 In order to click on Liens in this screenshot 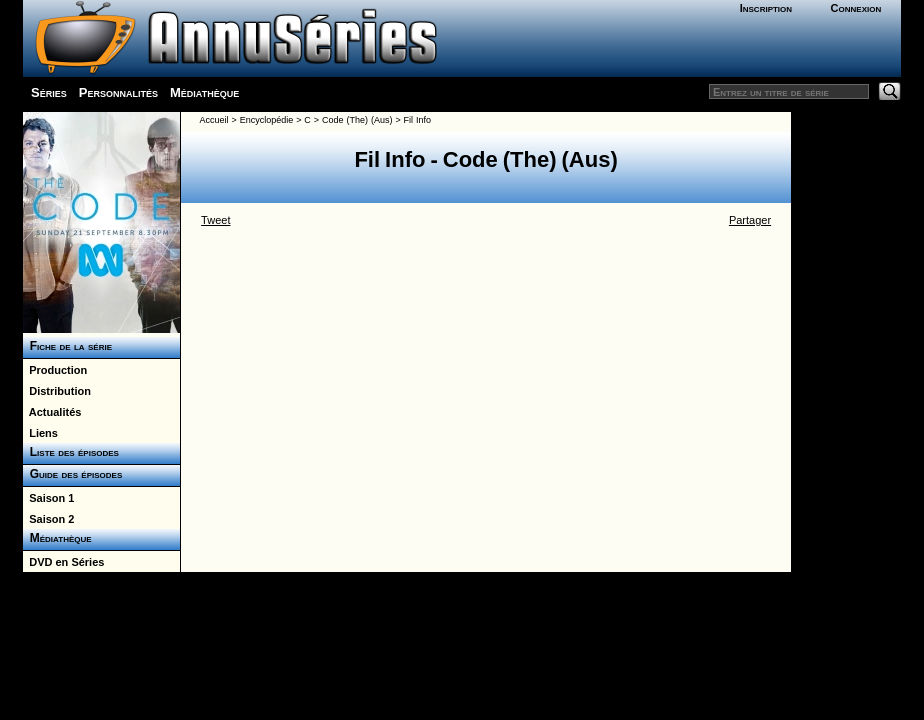, I will do `click(40, 433)`.